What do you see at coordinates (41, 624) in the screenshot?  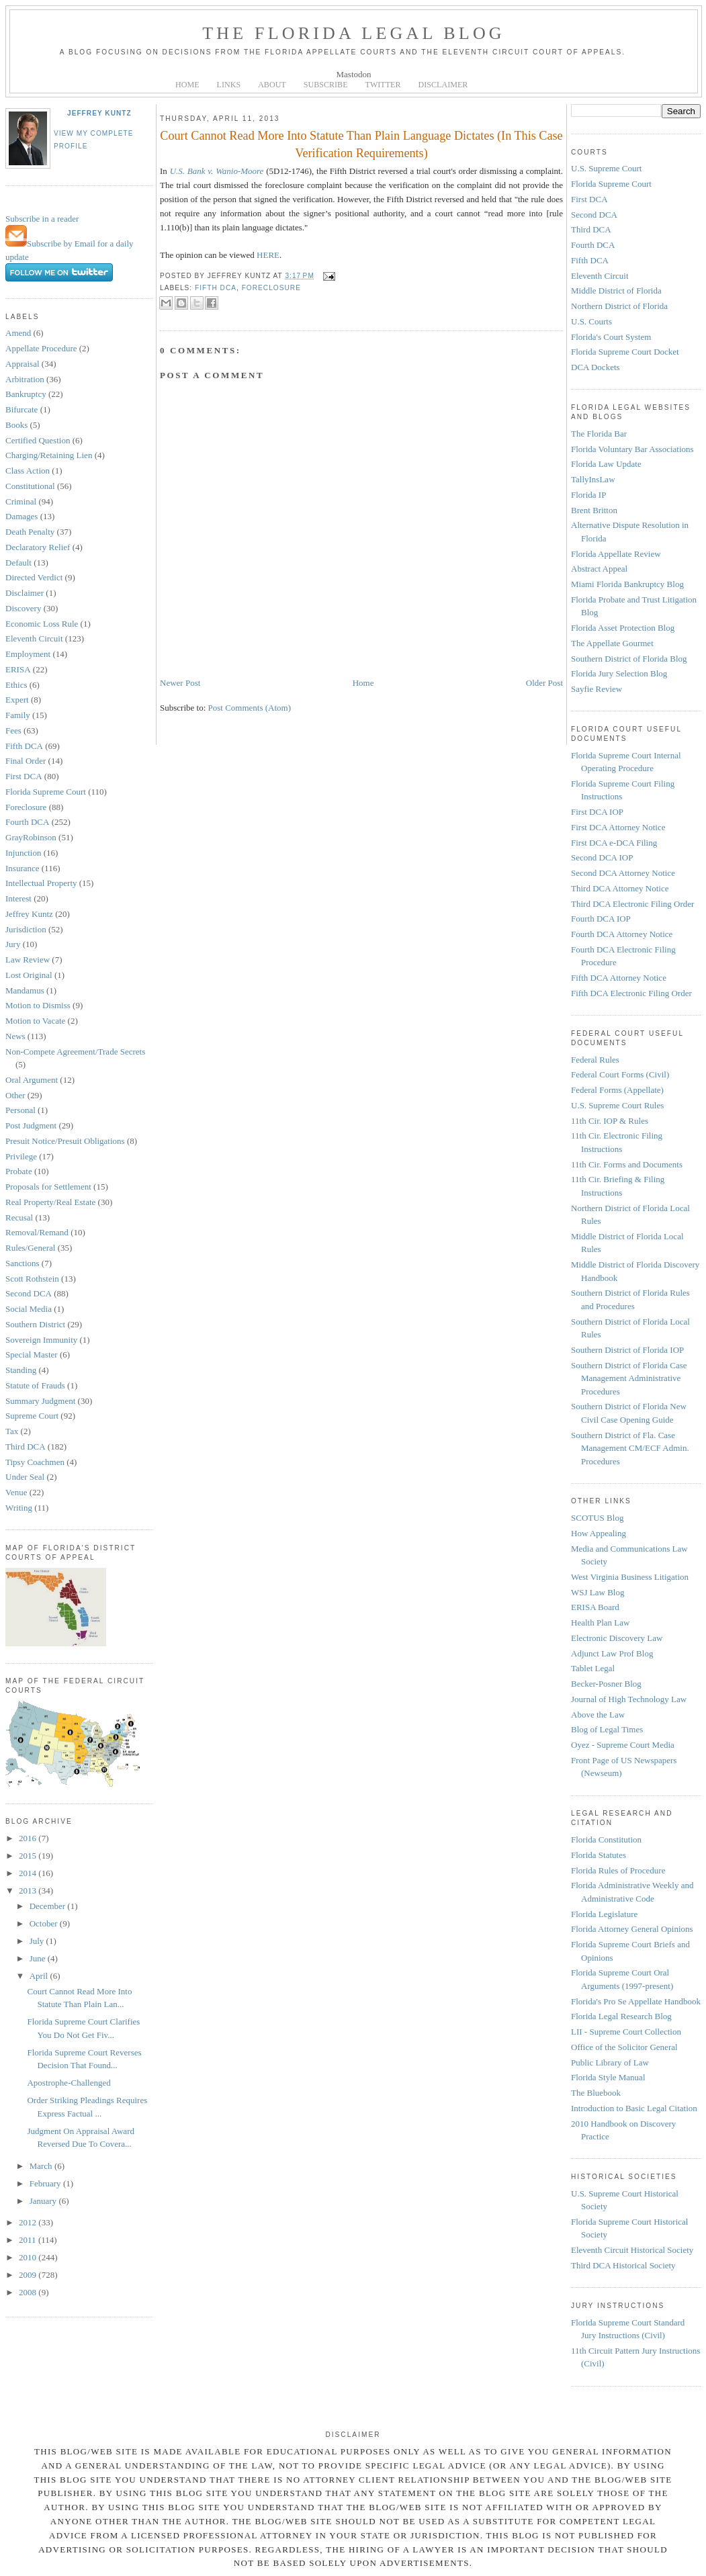 I see `Economic Loss Rule` at bounding box center [41, 624].